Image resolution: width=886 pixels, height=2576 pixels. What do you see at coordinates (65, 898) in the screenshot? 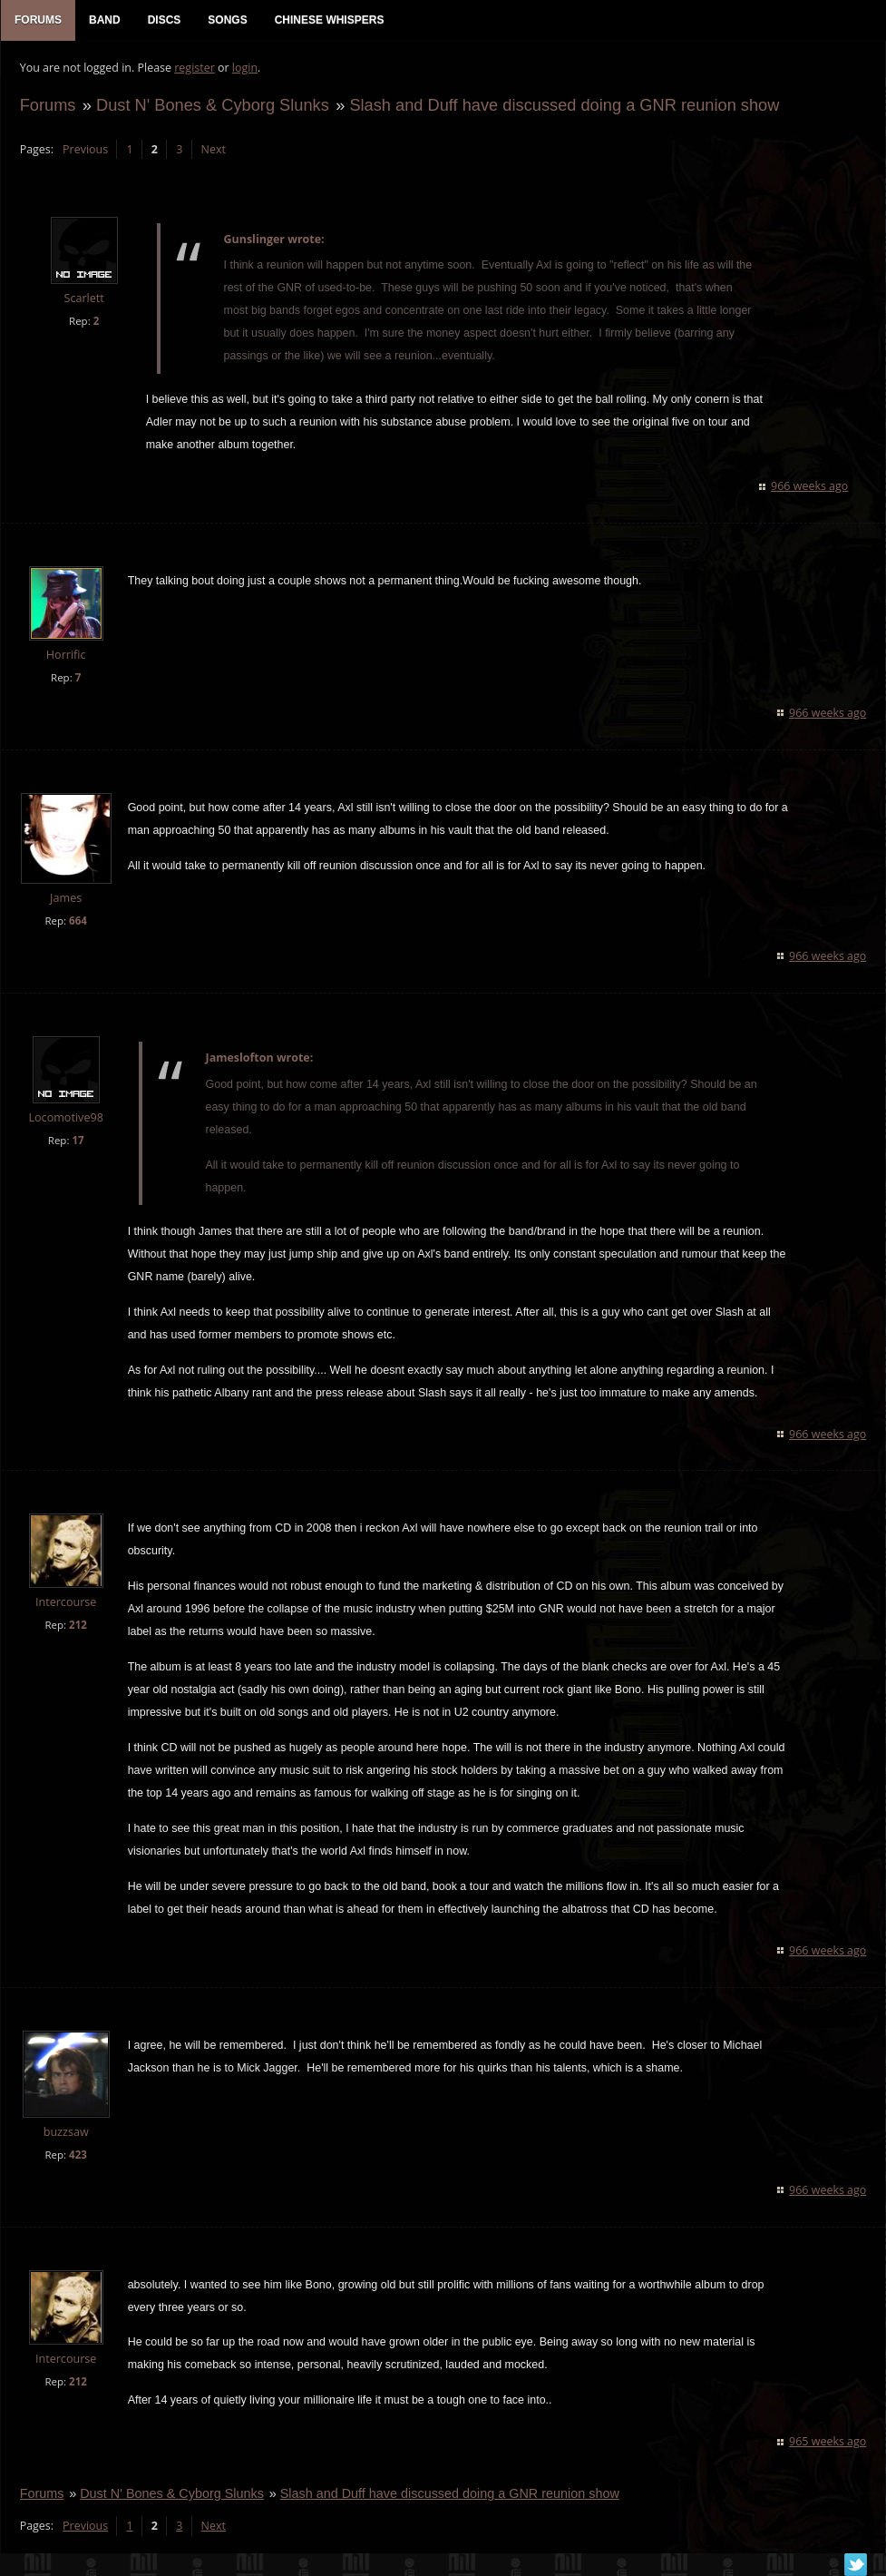
I see `James` at bounding box center [65, 898].